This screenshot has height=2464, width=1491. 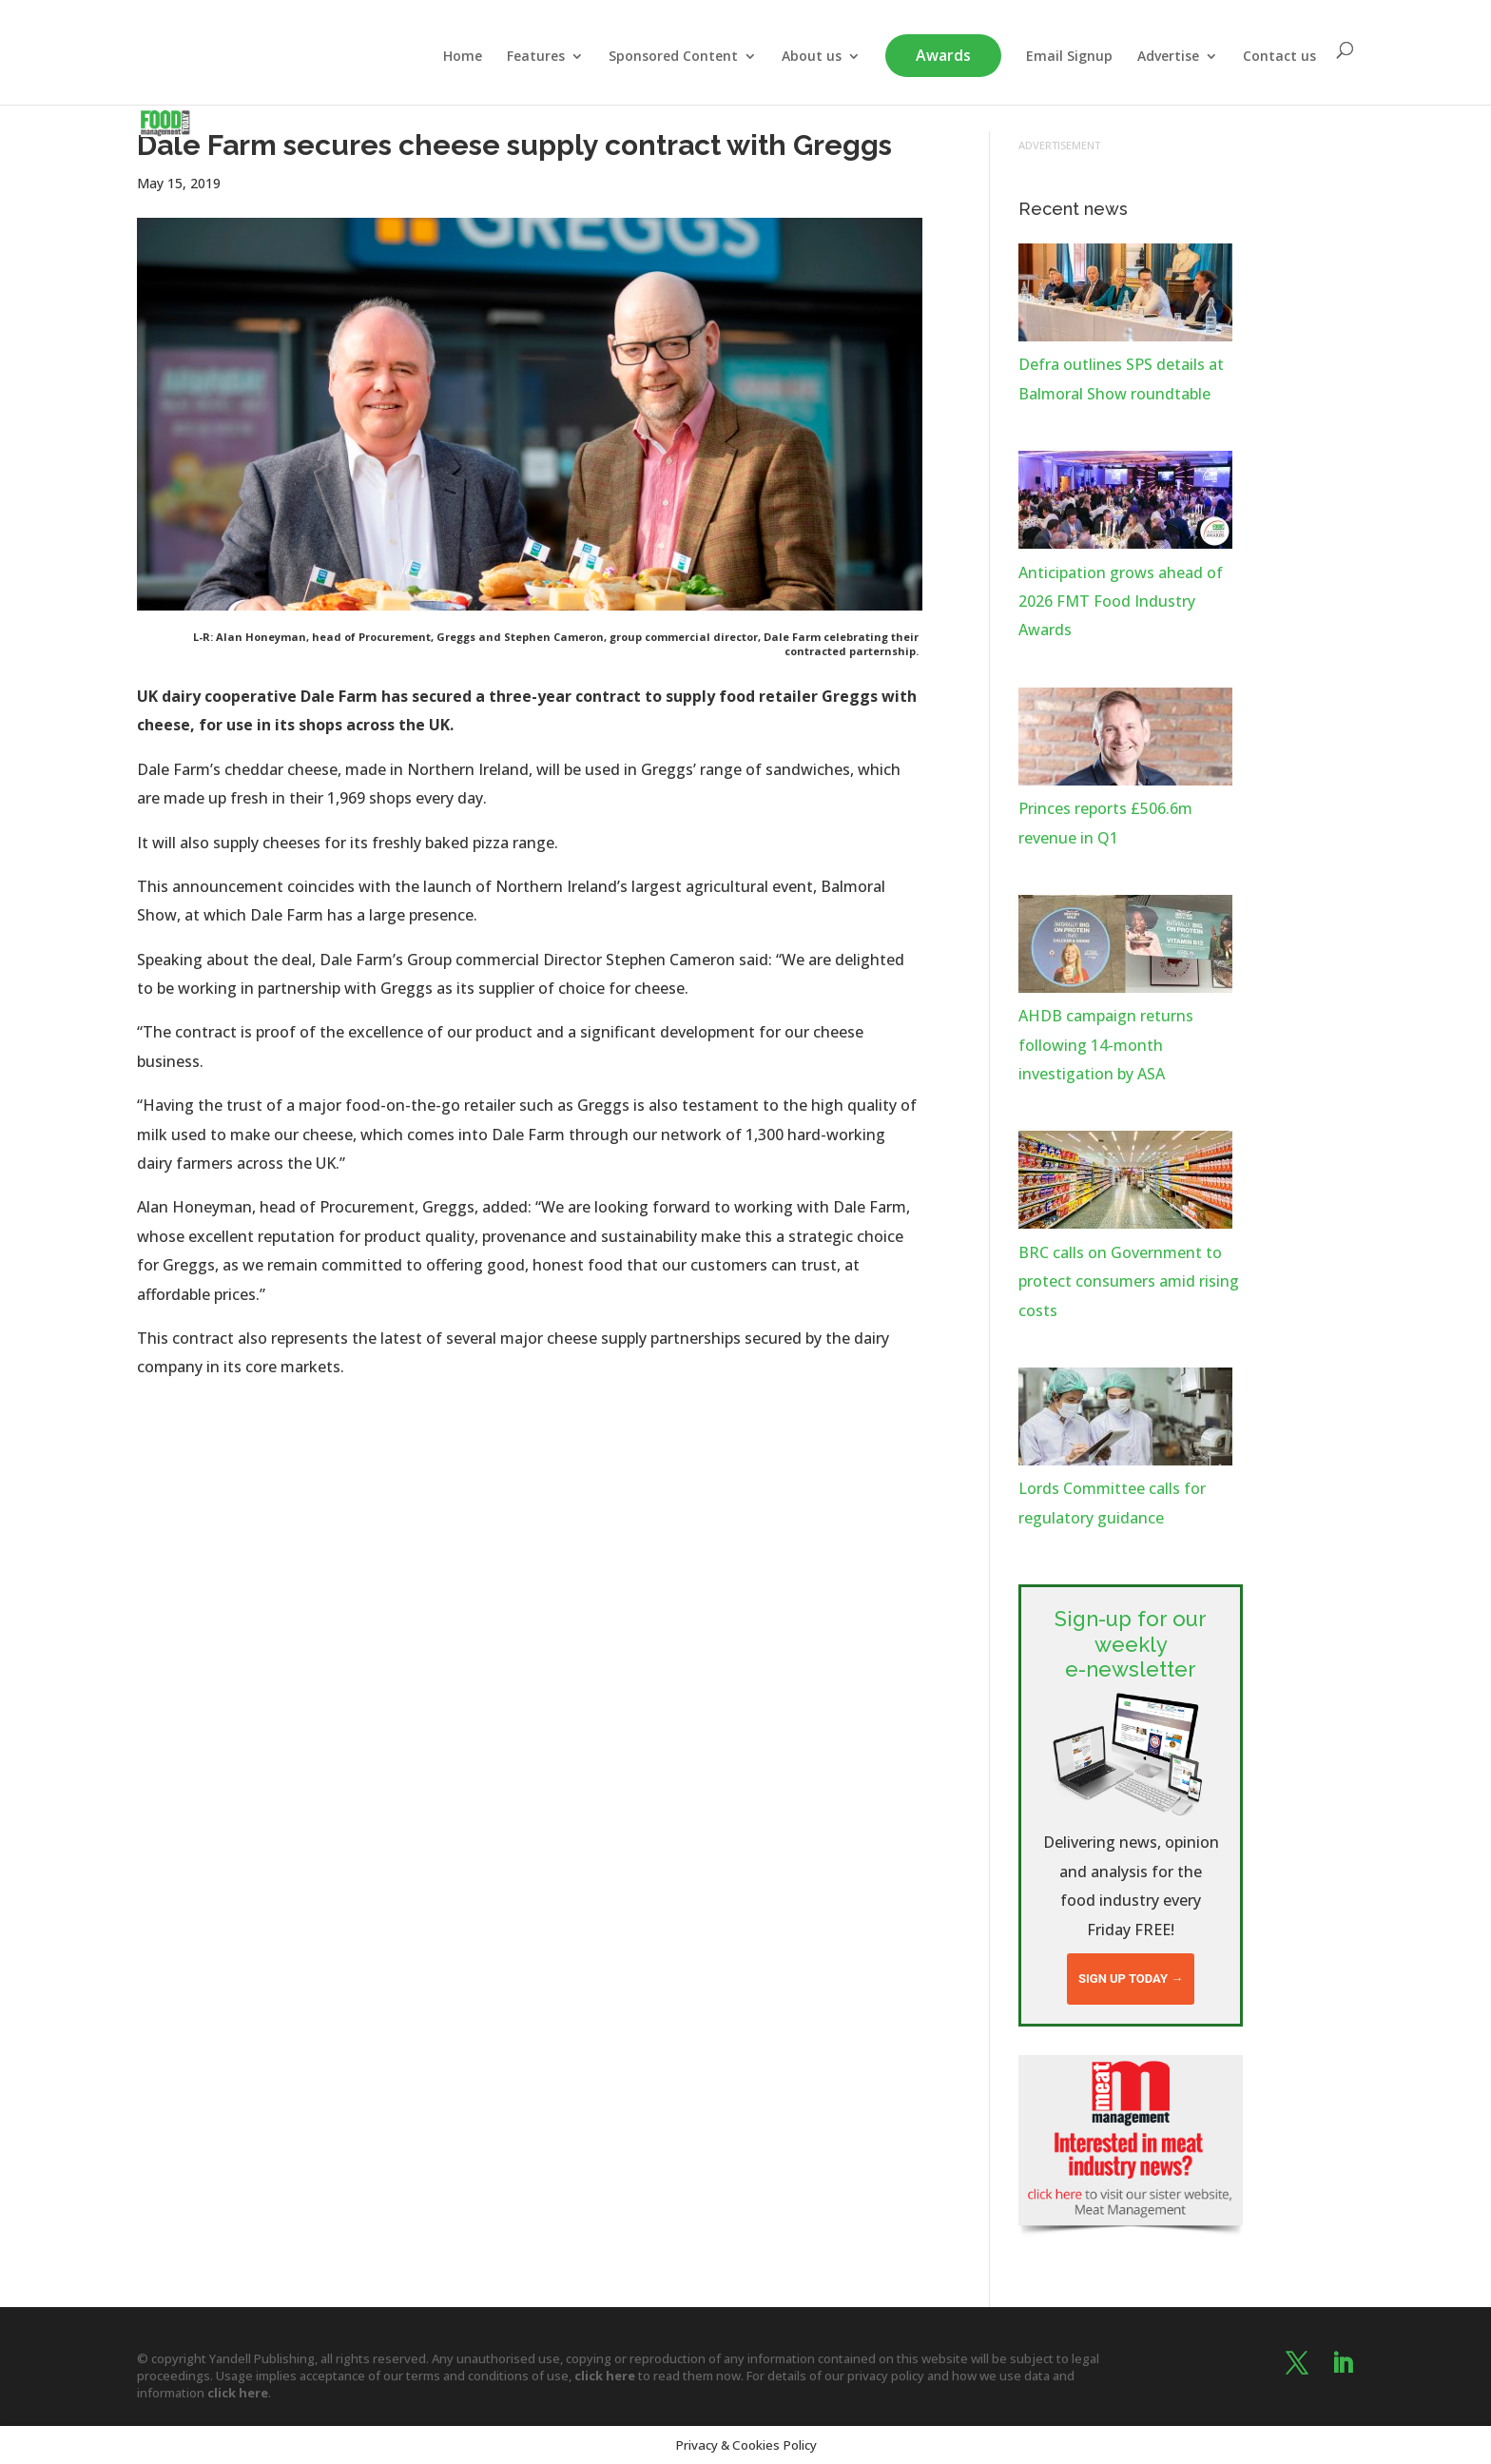 I want to click on Sign up today →, so click(x=1130, y=1978).